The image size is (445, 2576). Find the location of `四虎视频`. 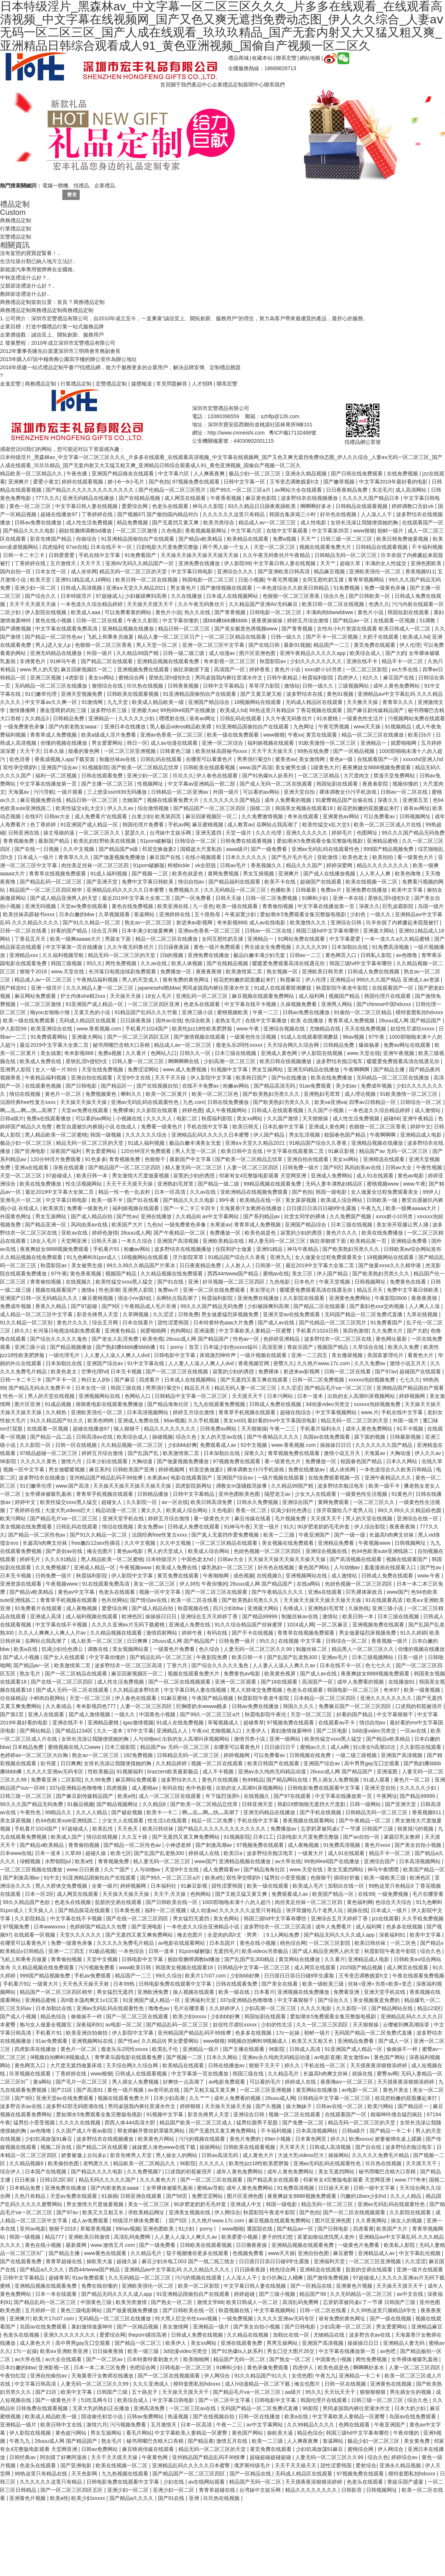

四虎视频 is located at coordinates (117, 1788).